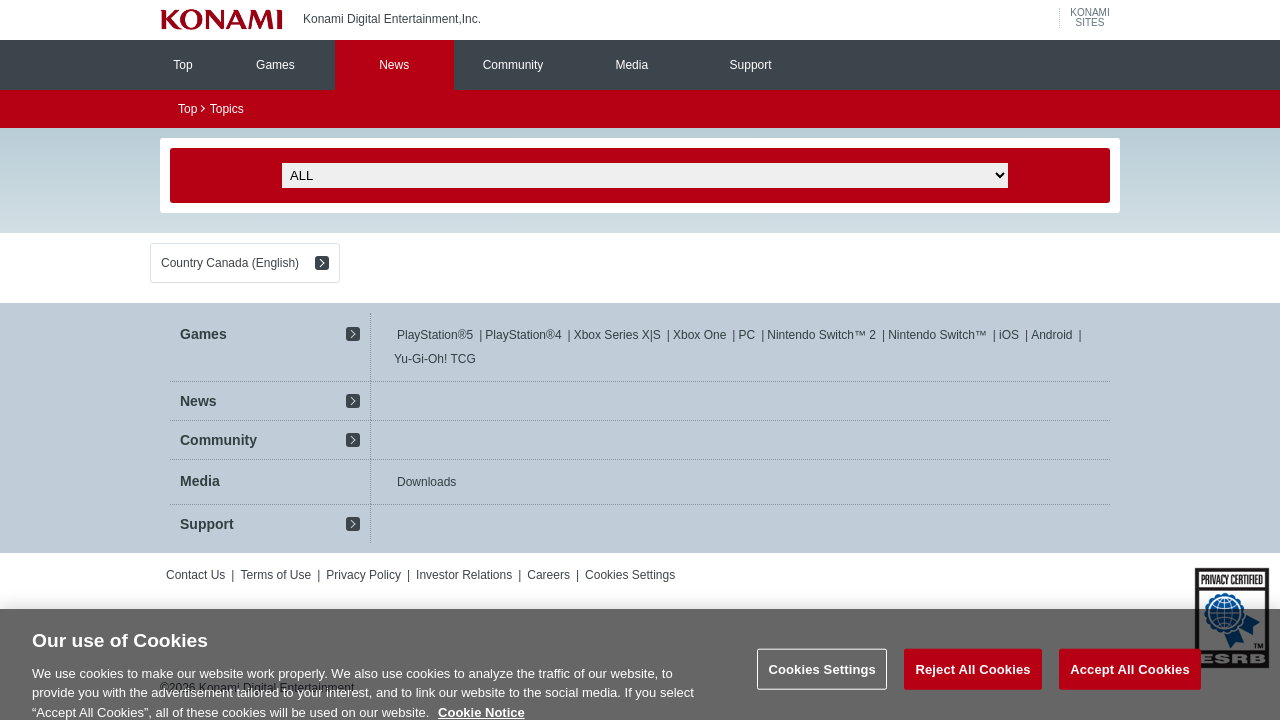 Image resolution: width=1280 pixels, height=720 pixels. What do you see at coordinates (751, 65) in the screenshot?
I see `Support` at bounding box center [751, 65].